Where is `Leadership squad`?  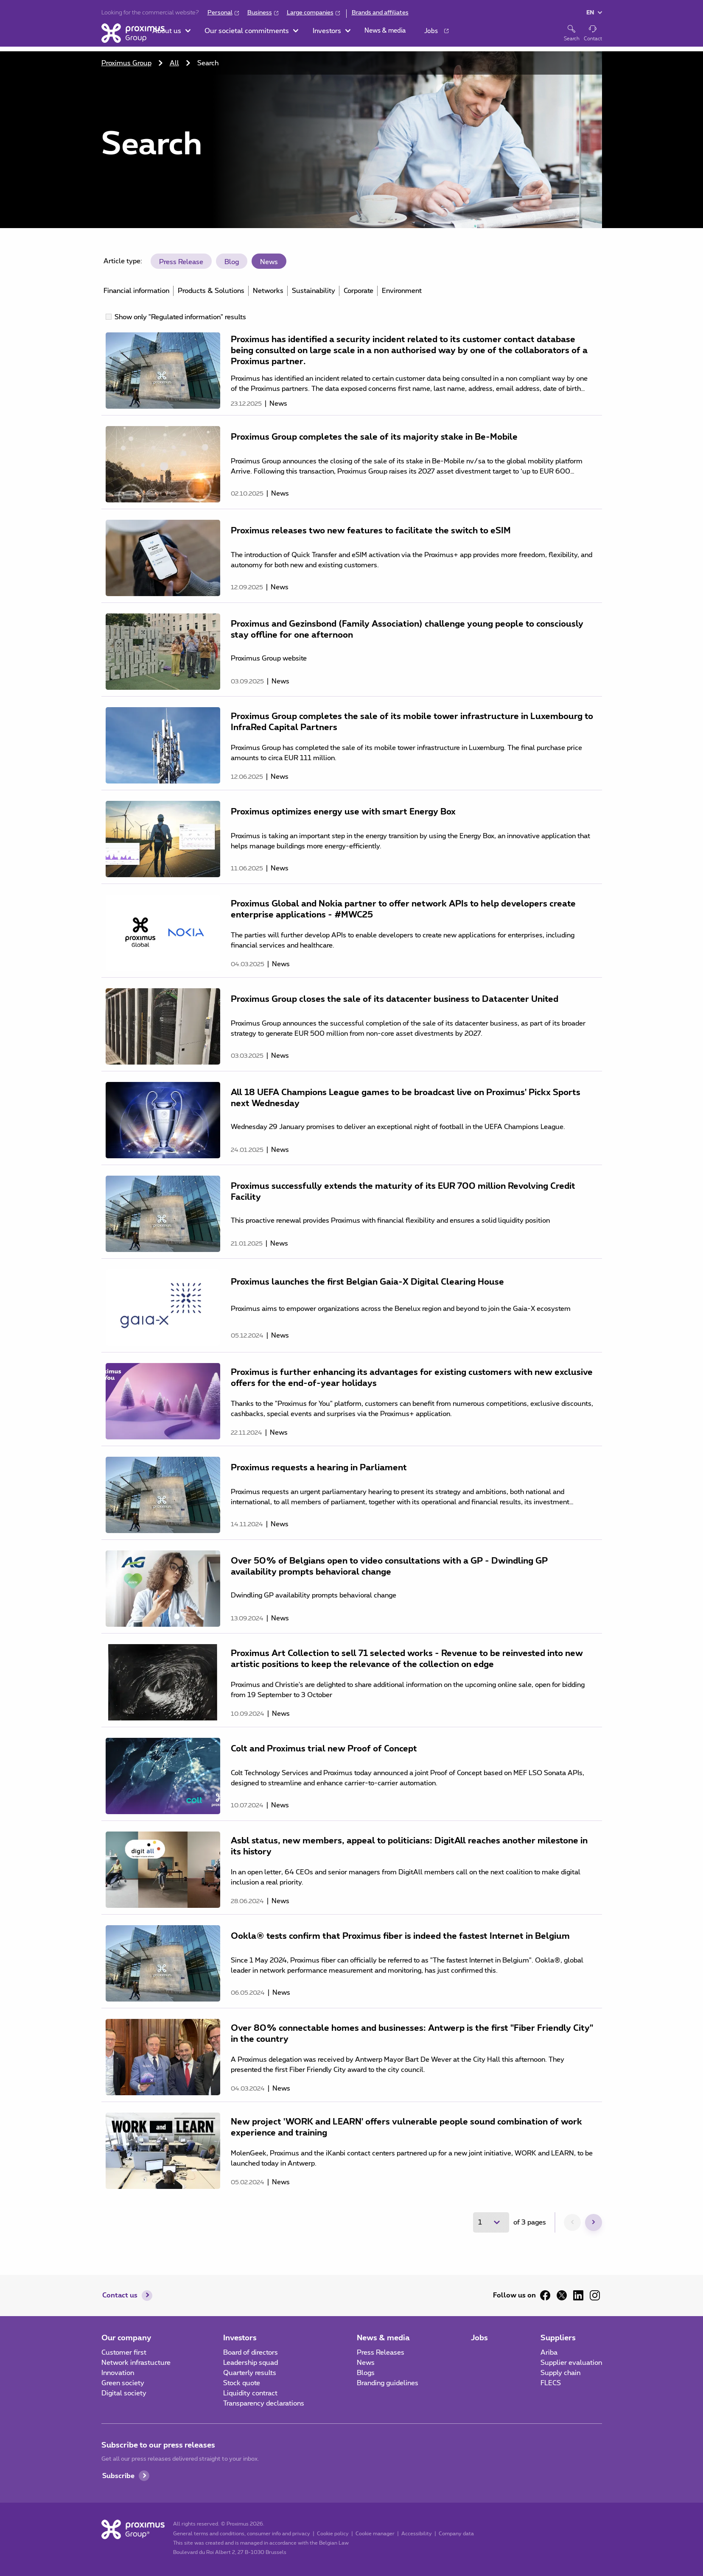 Leadership squad is located at coordinates (250, 2362).